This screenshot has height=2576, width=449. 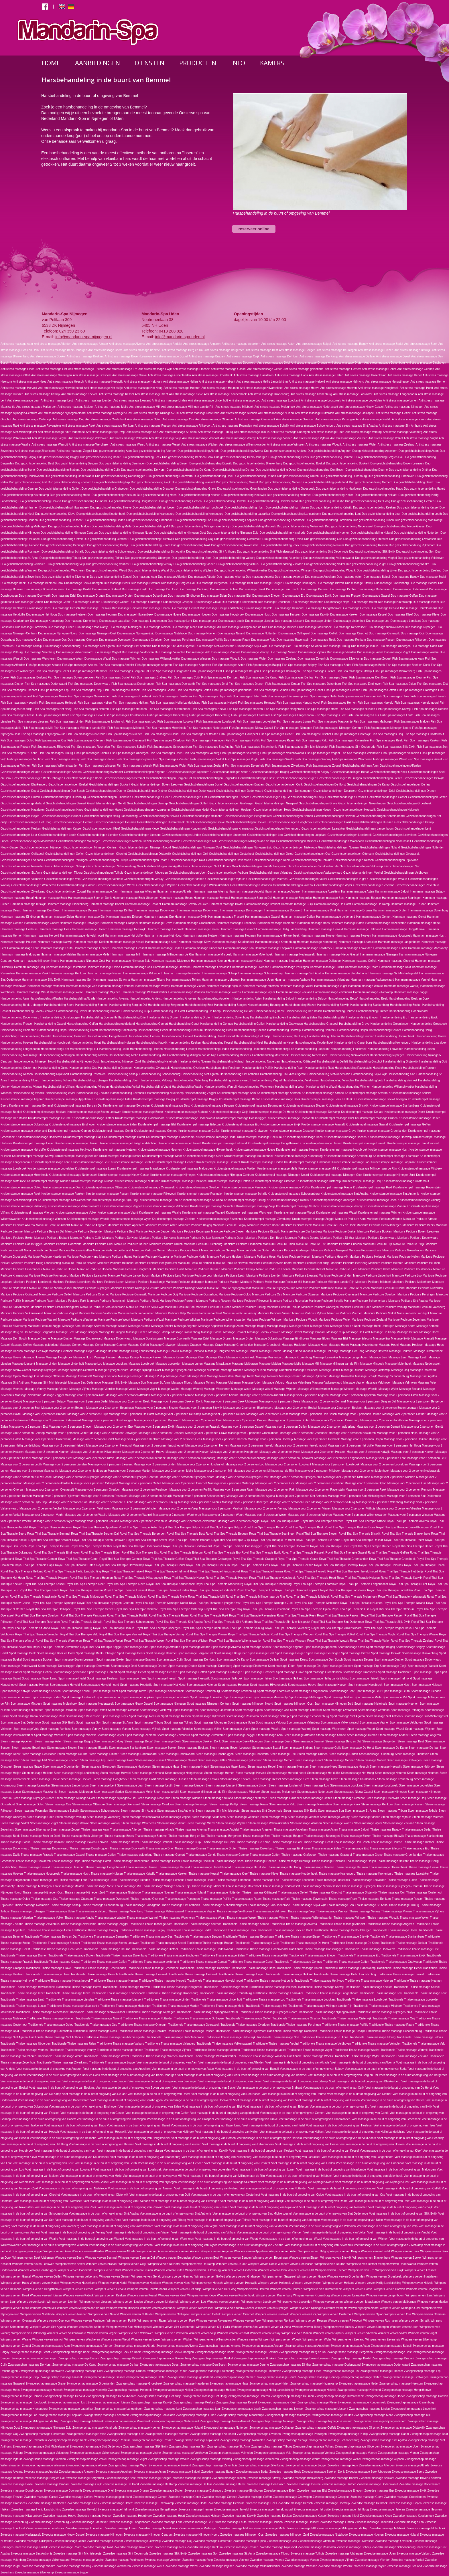 I want to click on Harsbehandeling Gassel, so click(x=50, y=1023).